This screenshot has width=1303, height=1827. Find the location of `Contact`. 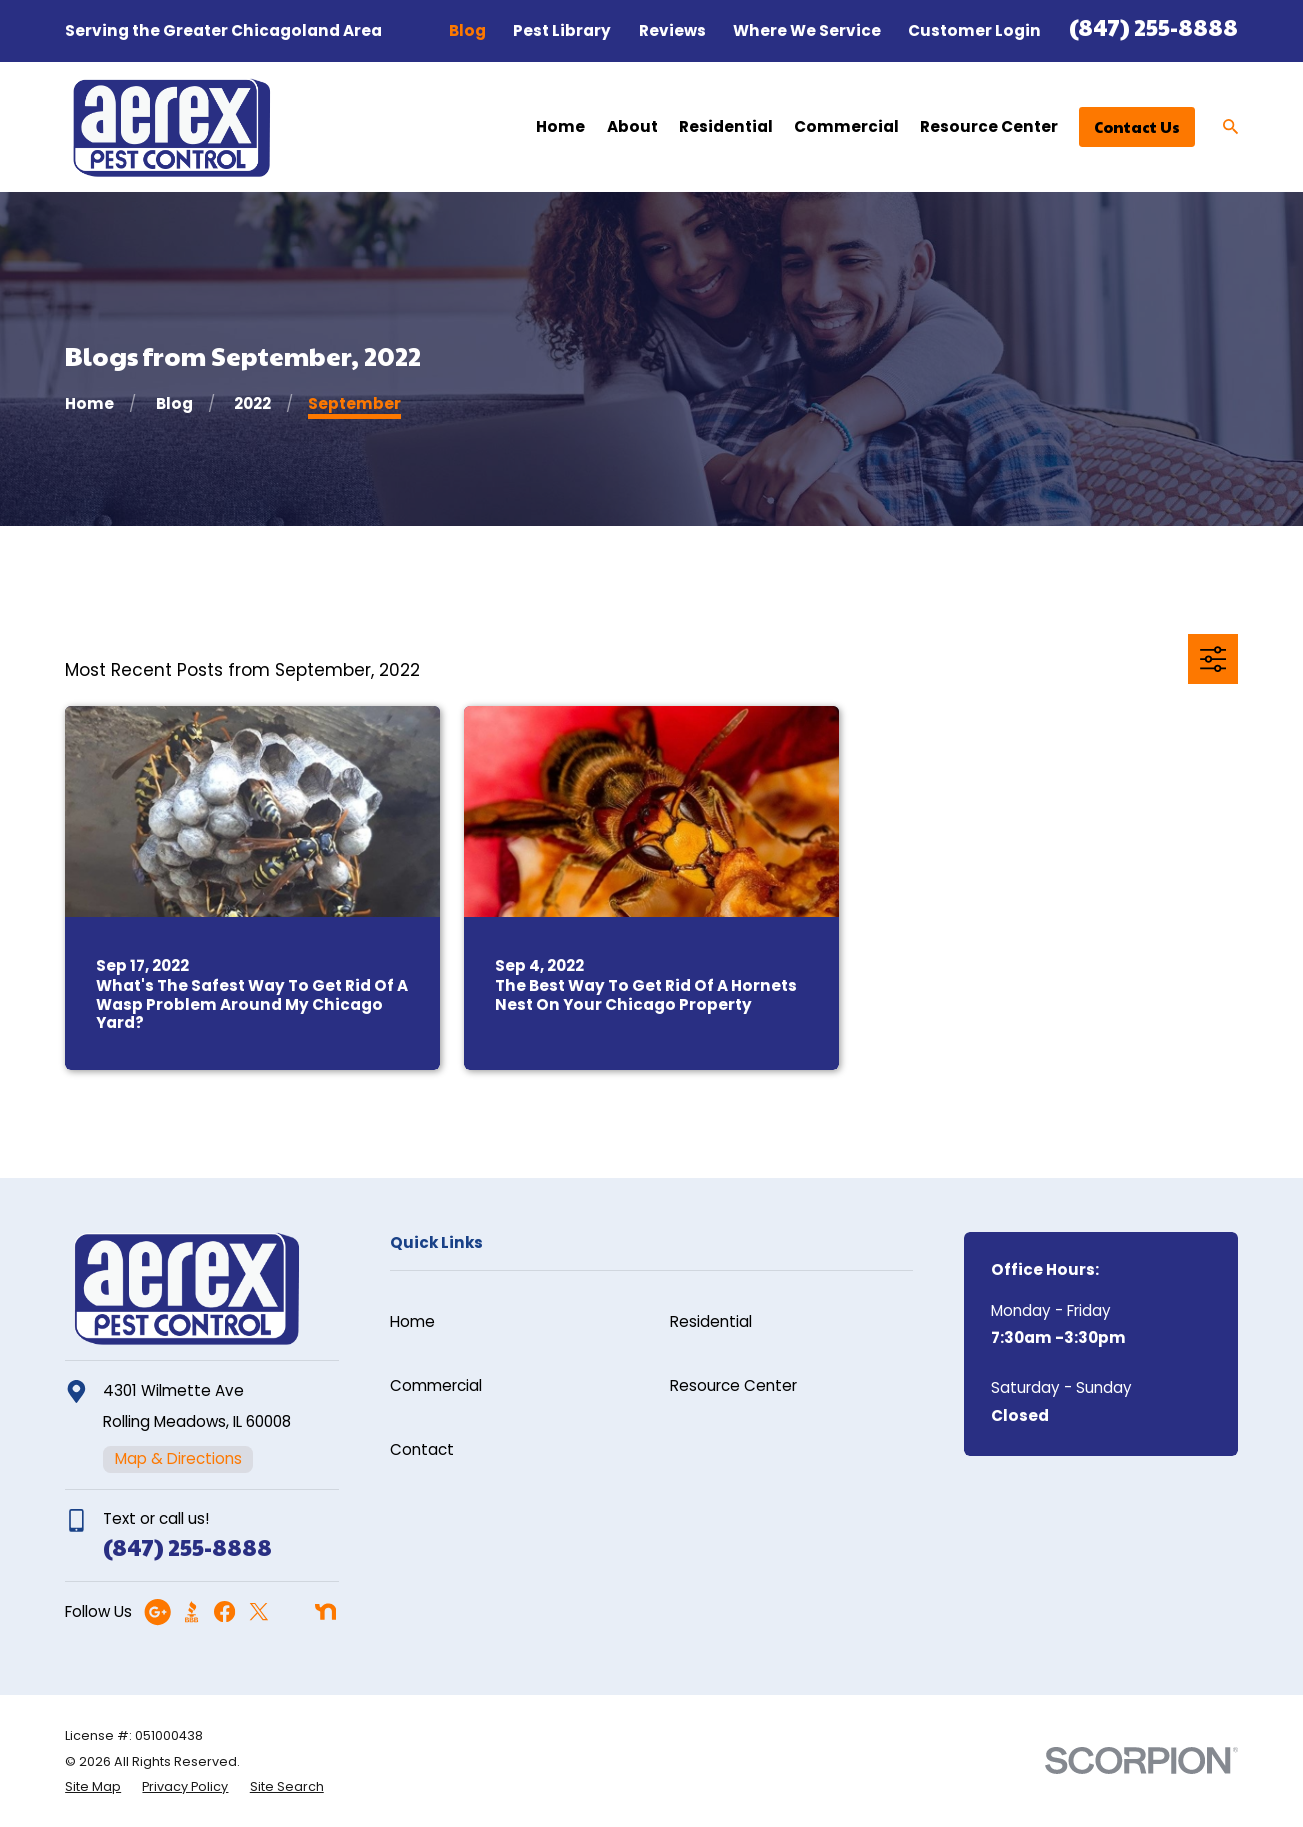

Contact is located at coordinates (422, 1449).